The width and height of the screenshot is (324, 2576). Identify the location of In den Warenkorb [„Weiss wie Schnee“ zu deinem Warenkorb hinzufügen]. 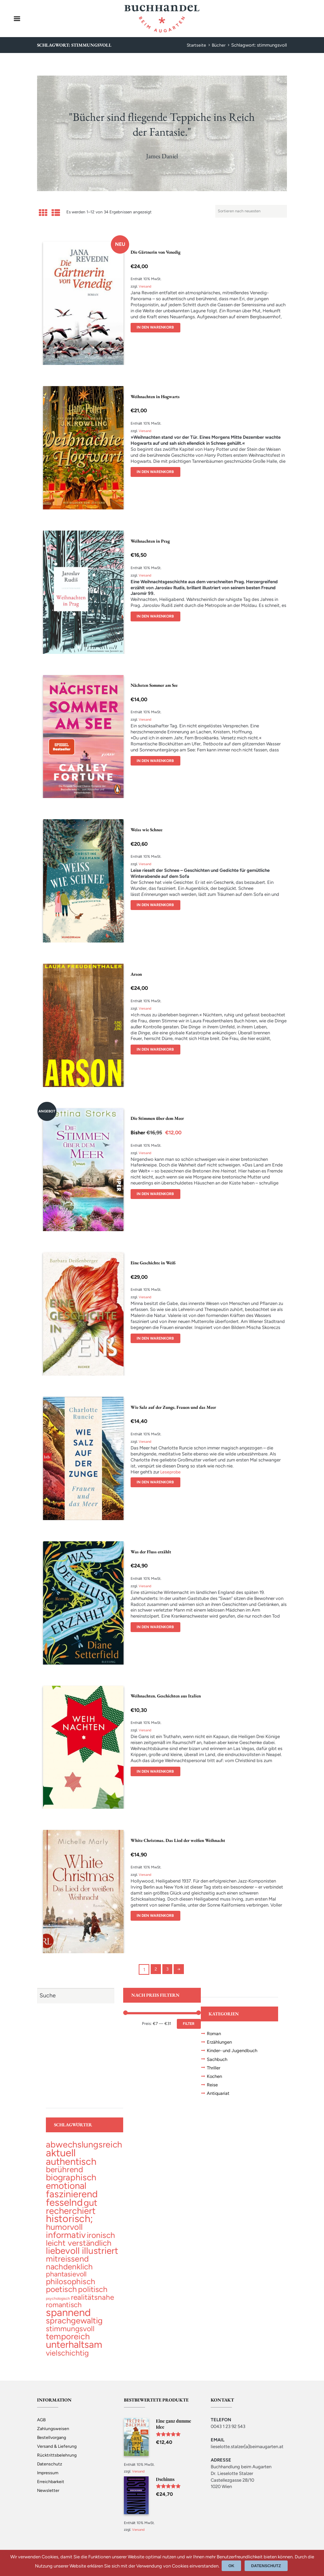
(157, 905).